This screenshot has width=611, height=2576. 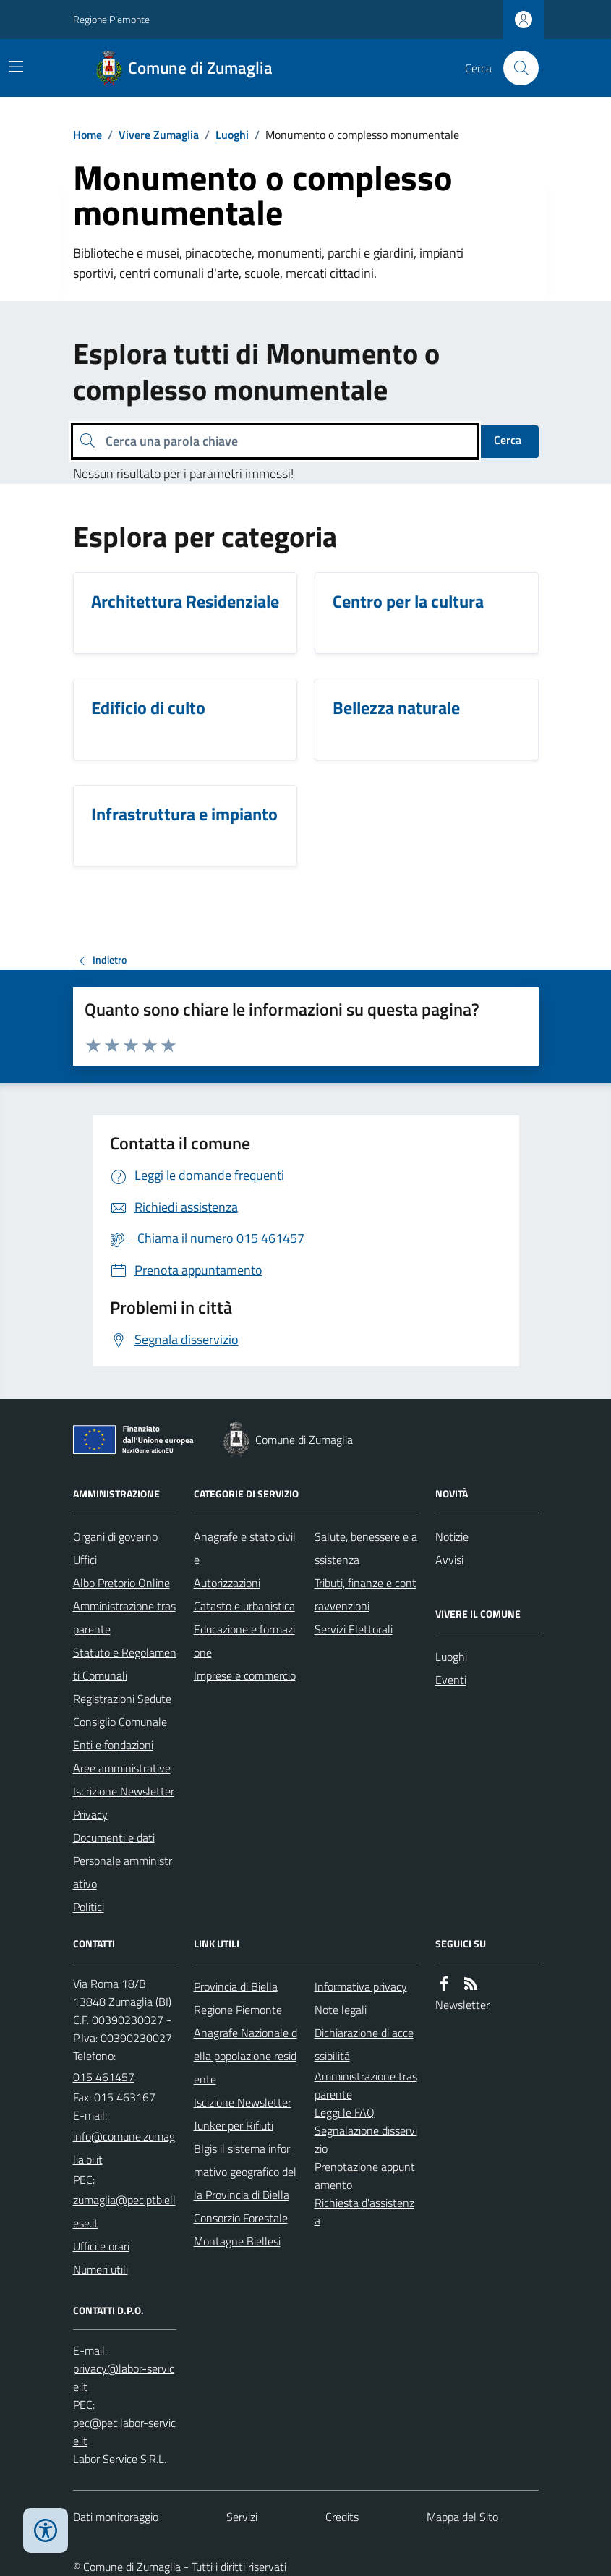 What do you see at coordinates (115, 2516) in the screenshot?
I see `Dati monitoraggio` at bounding box center [115, 2516].